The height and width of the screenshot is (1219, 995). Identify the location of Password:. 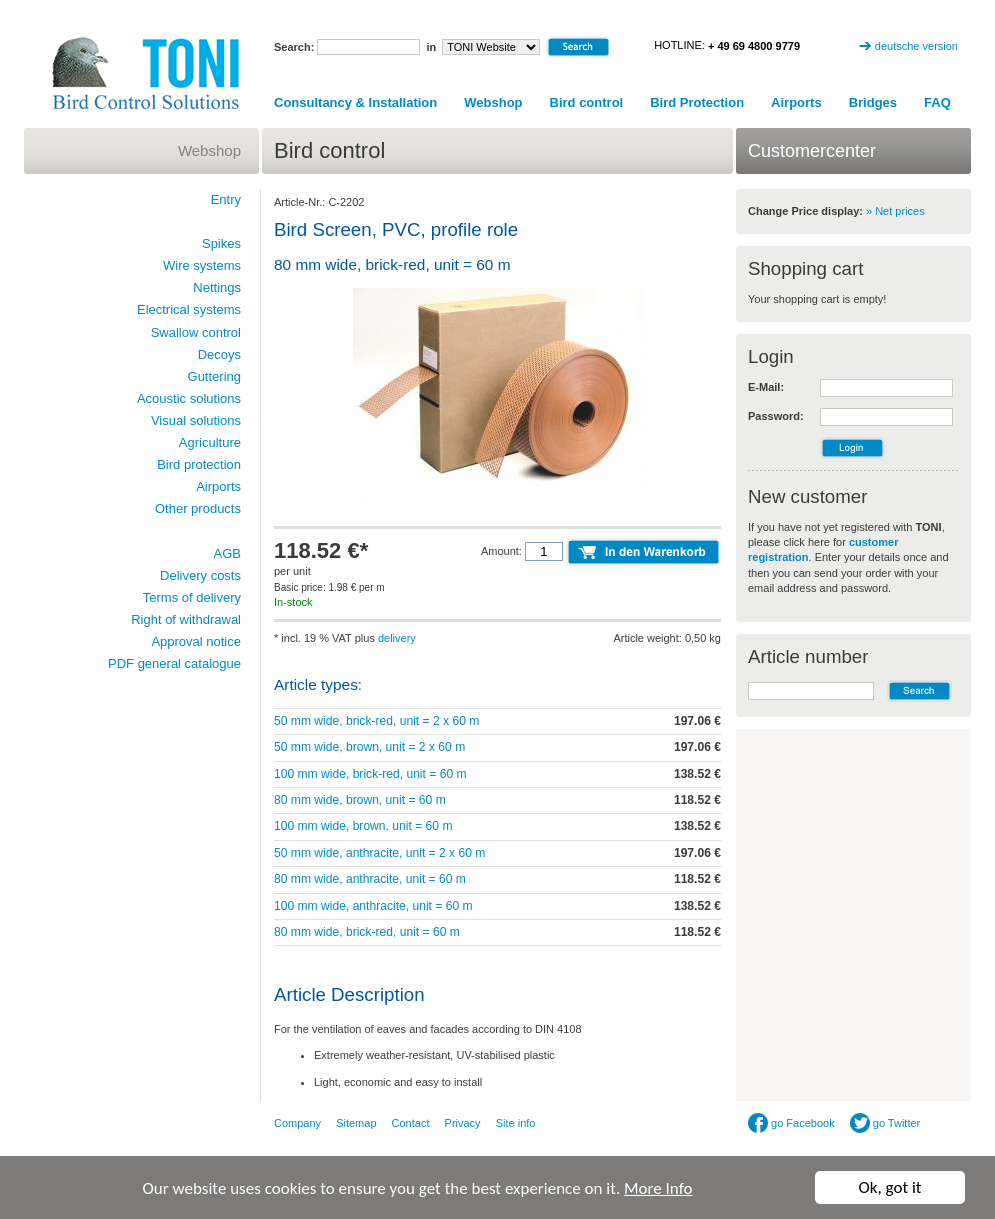
(776, 416).